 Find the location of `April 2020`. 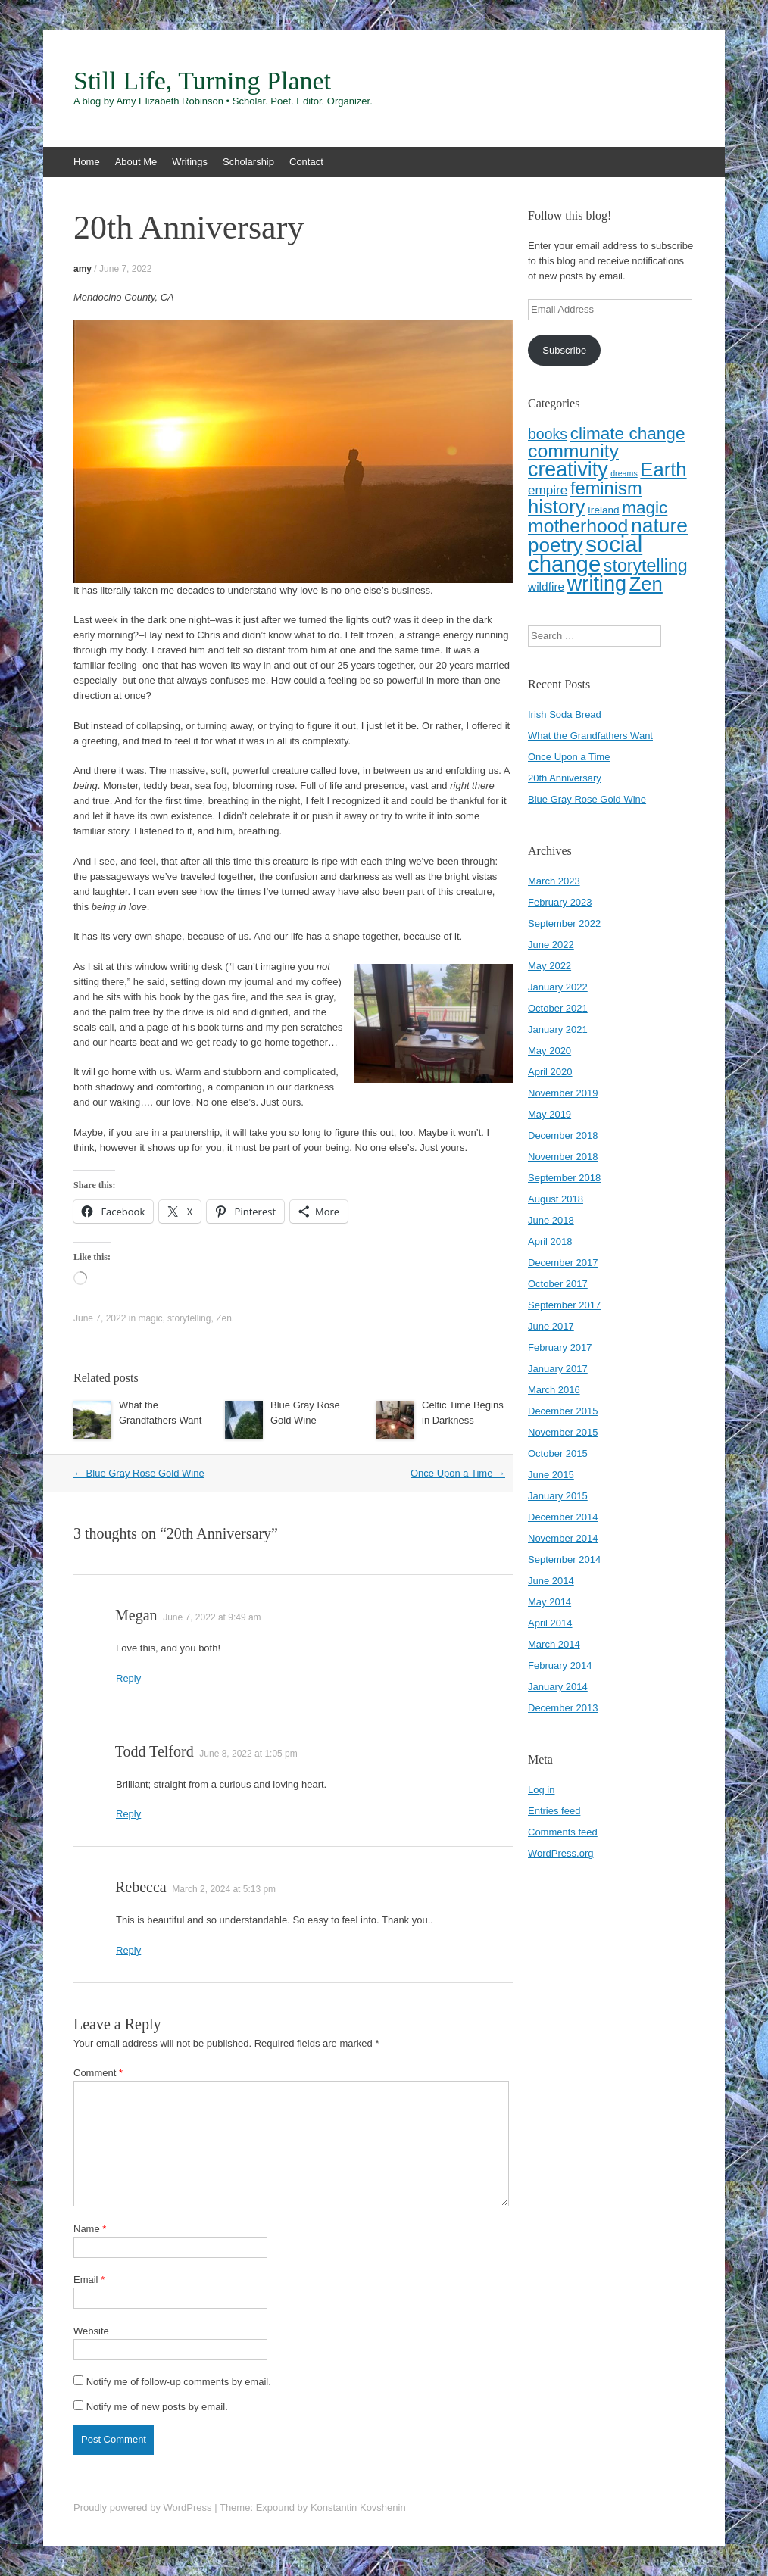

April 2020 is located at coordinates (550, 1071).